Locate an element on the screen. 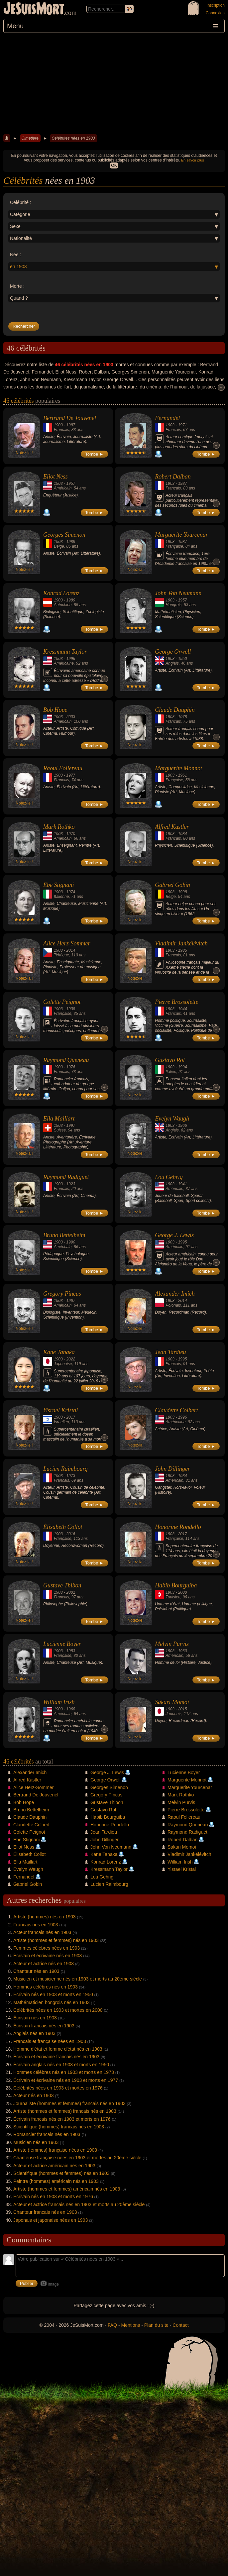 This screenshot has width=228, height=2576. Acteur et actrice américain nés en 1903 is located at coordinates (54, 2165).